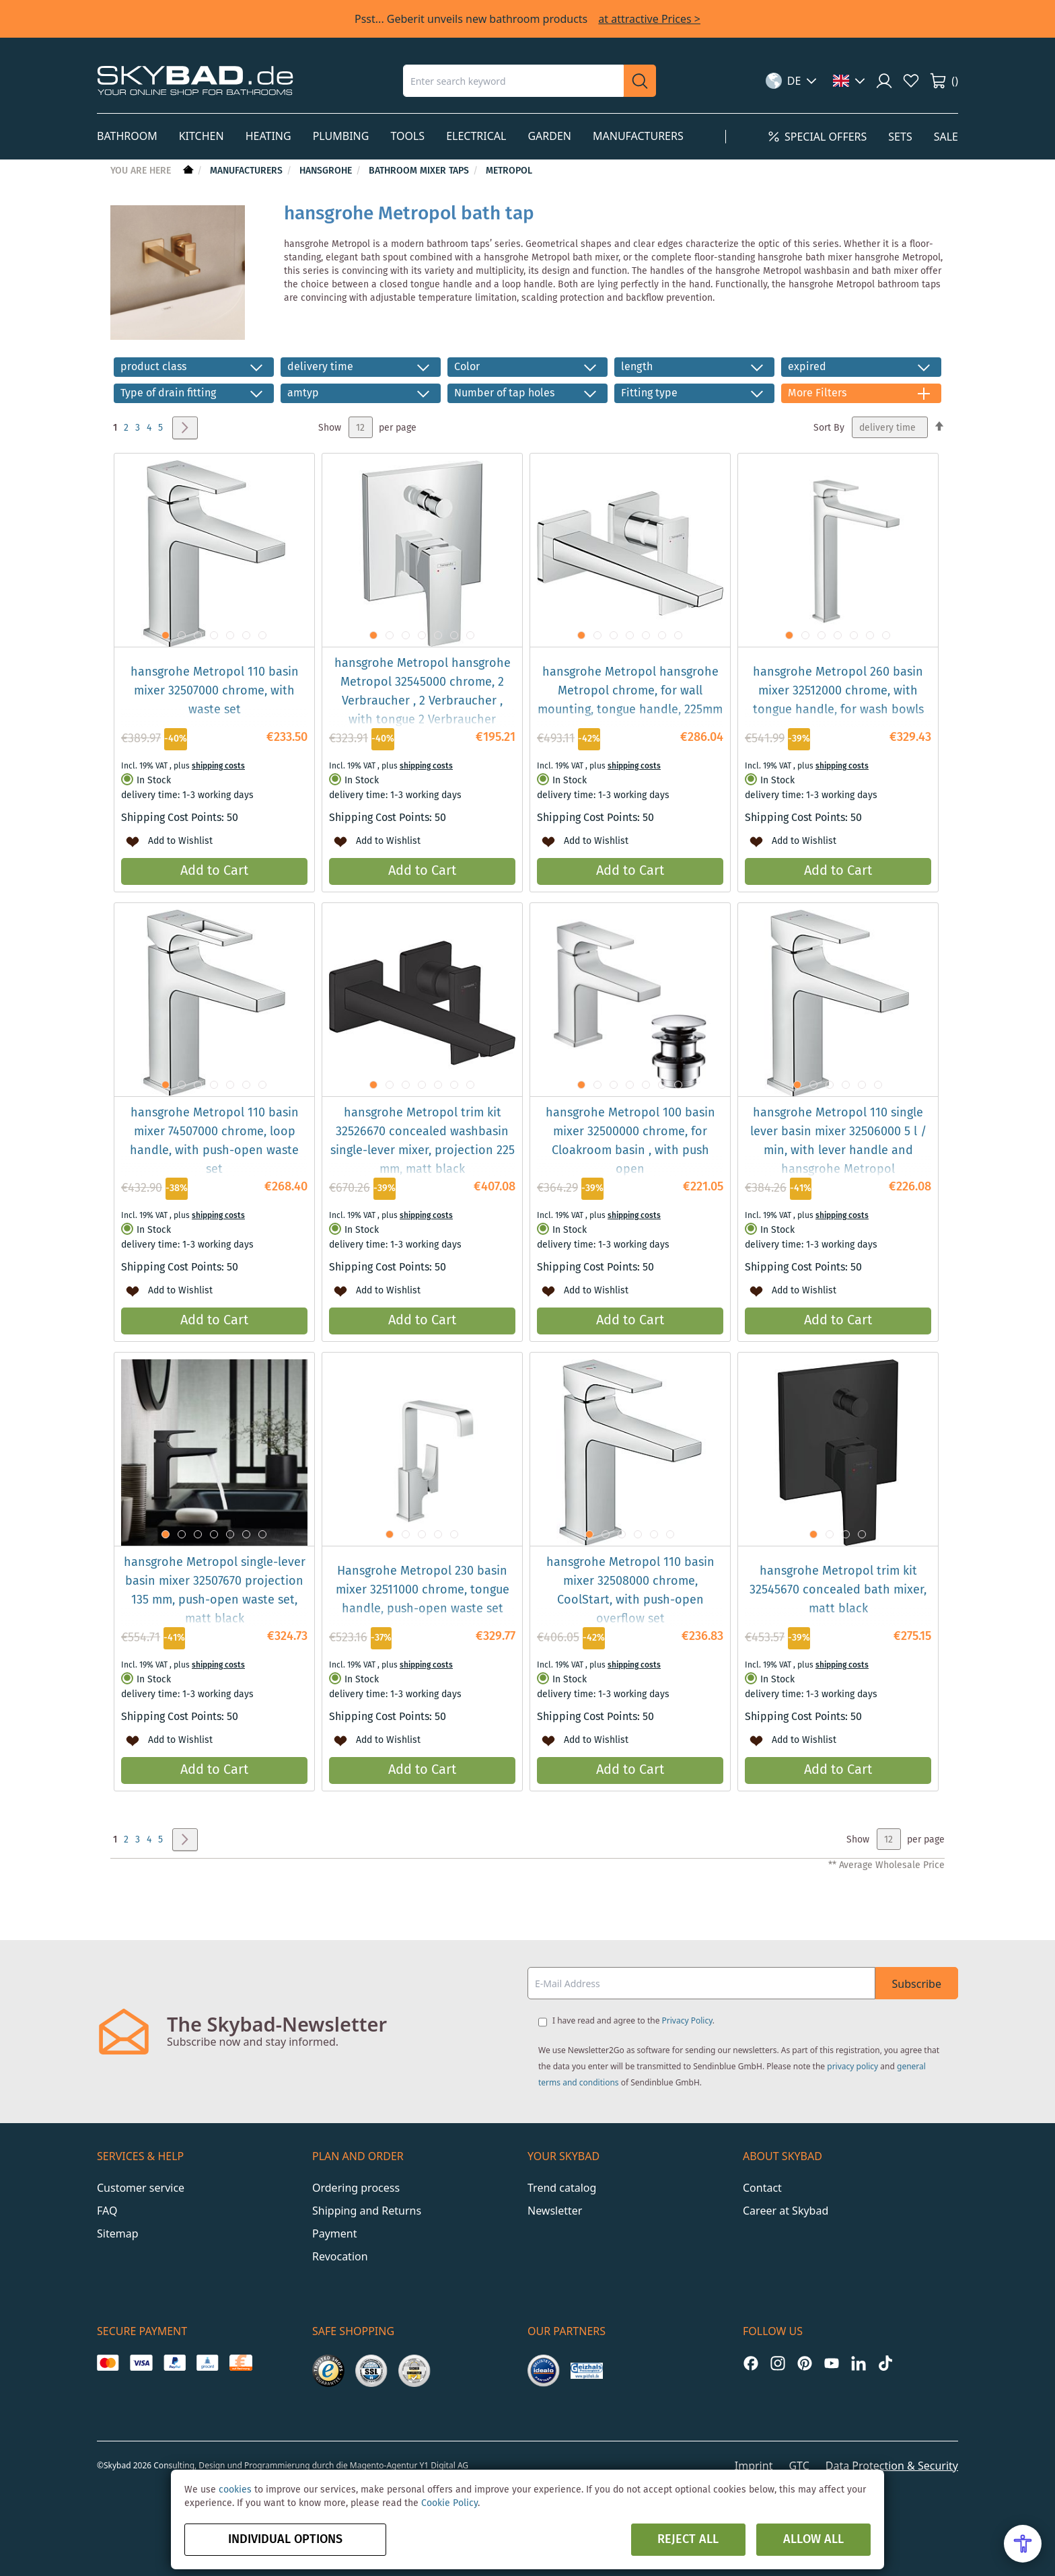 The height and width of the screenshot is (2576, 1055). Describe the element at coordinates (916, 1983) in the screenshot. I see `Subscribe` at that location.